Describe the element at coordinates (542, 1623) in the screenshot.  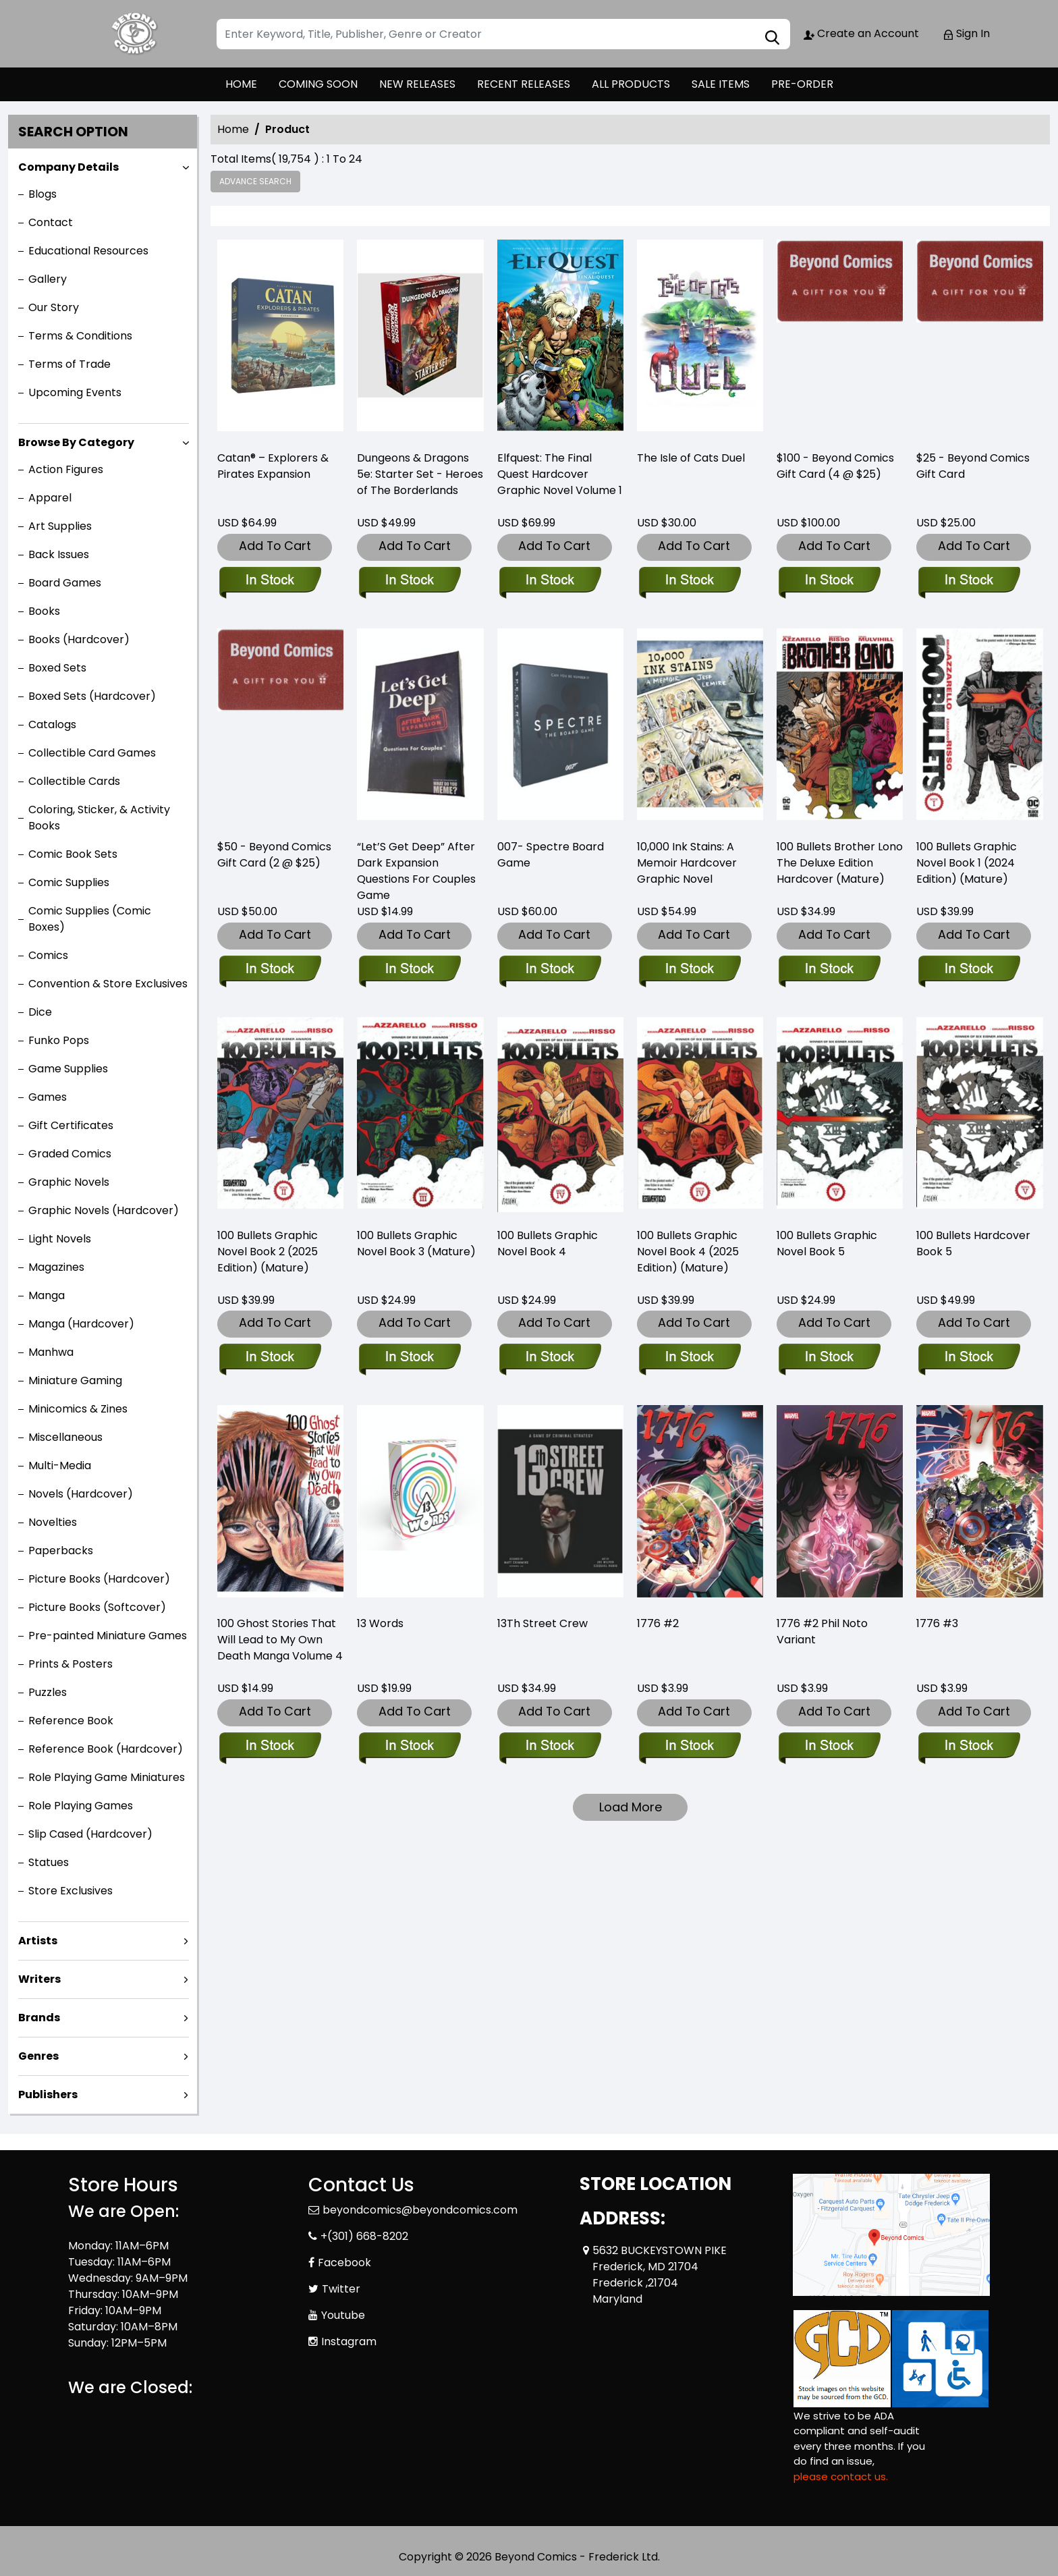
I see `13Th Street Crew [13th-street-crew]` at that location.